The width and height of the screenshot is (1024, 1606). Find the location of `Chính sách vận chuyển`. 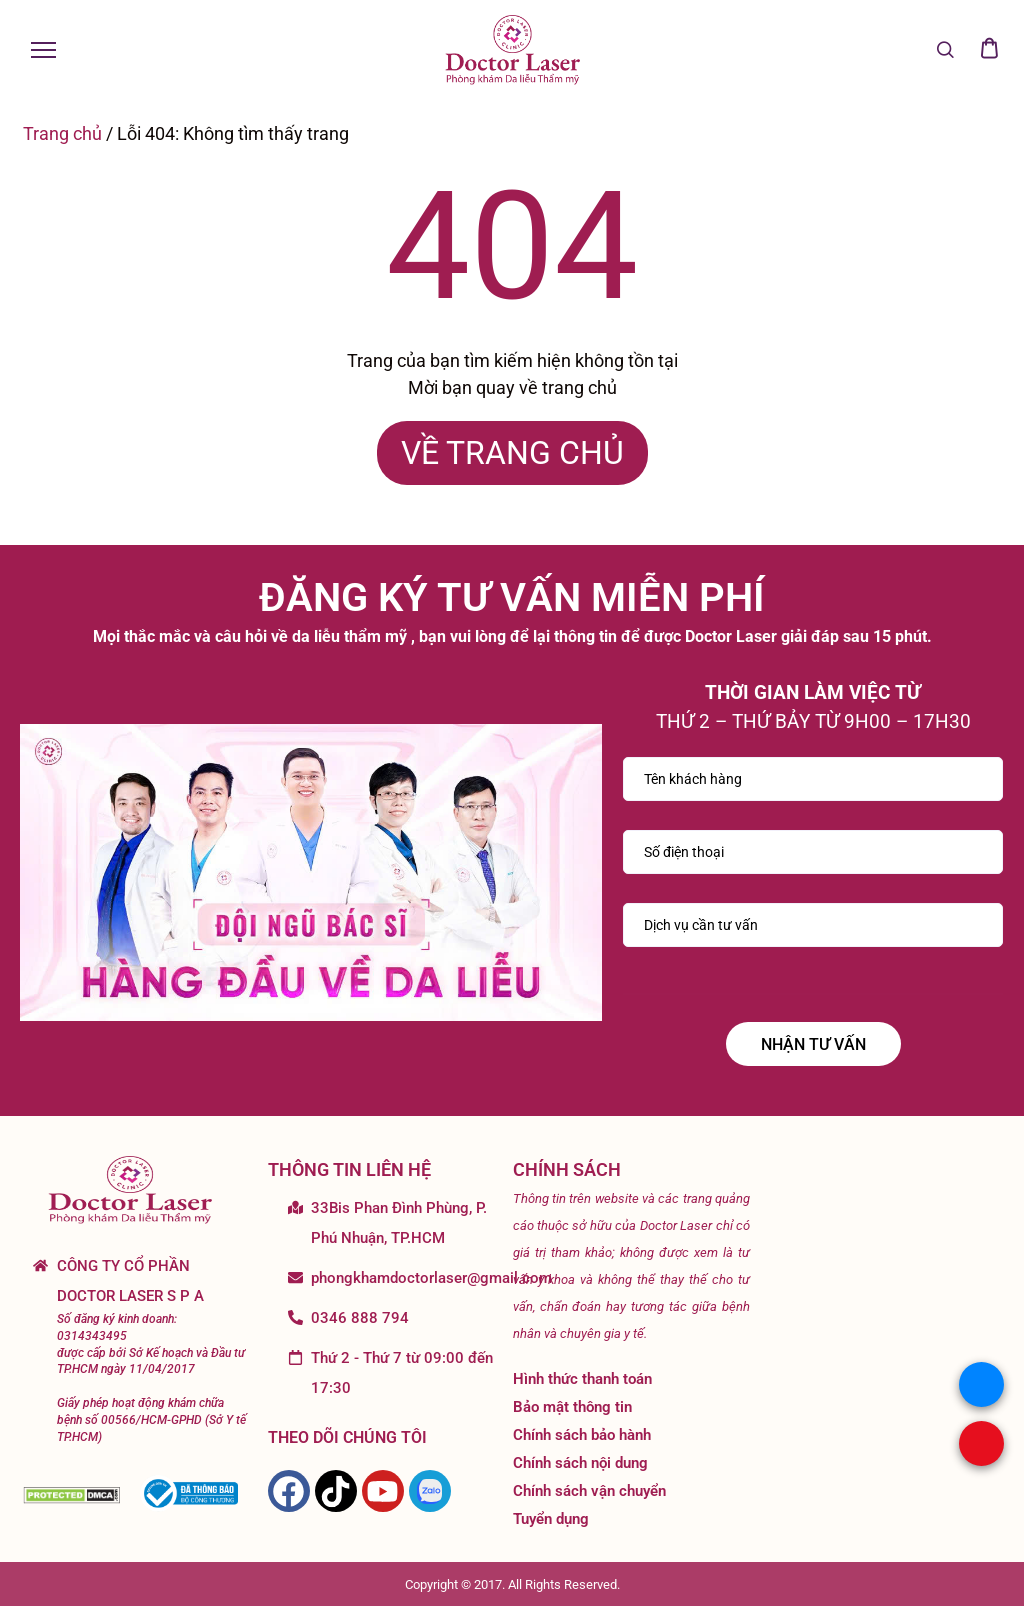

Chính sách vận chuyển is located at coordinates (589, 1491).